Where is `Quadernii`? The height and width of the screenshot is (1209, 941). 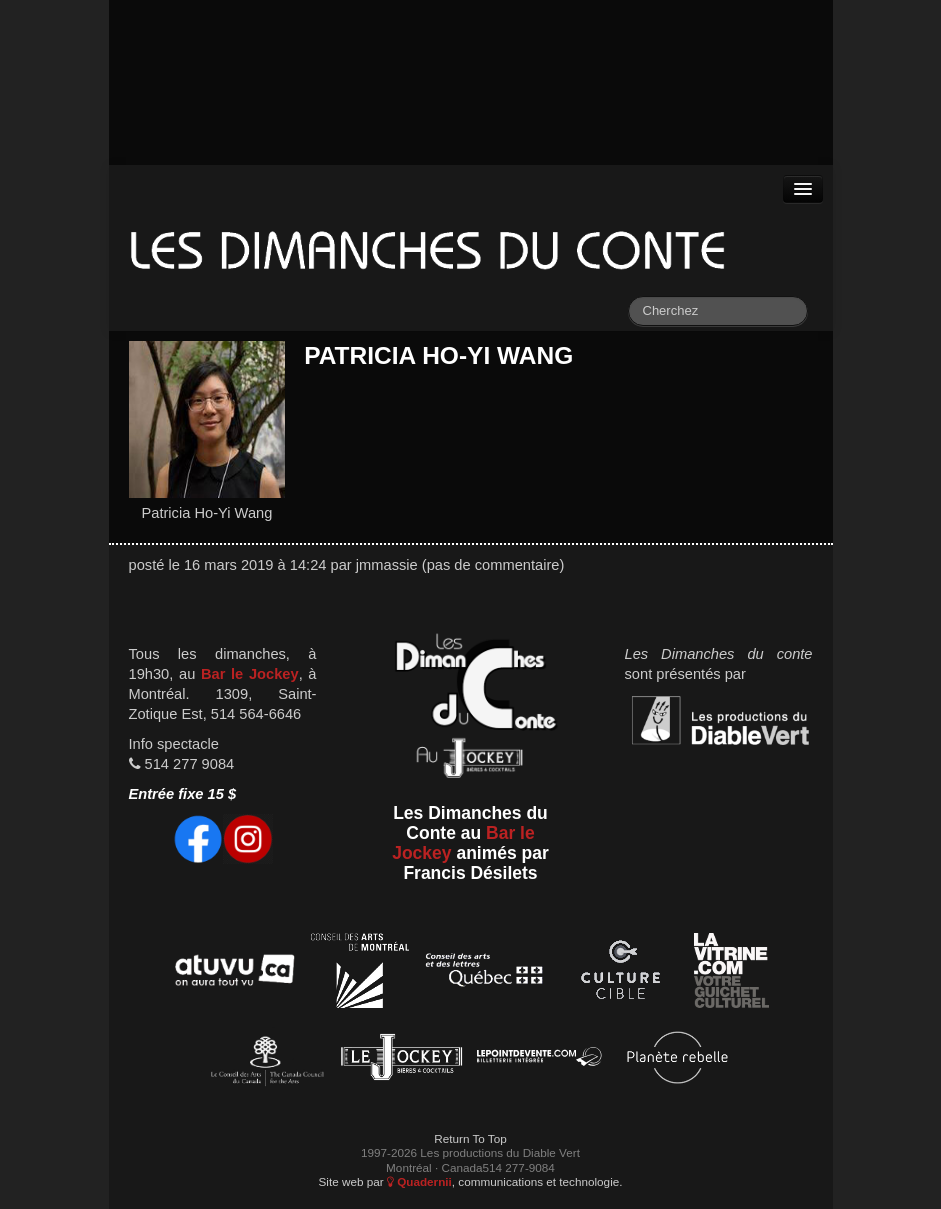
Quadernii is located at coordinates (419, 1181).